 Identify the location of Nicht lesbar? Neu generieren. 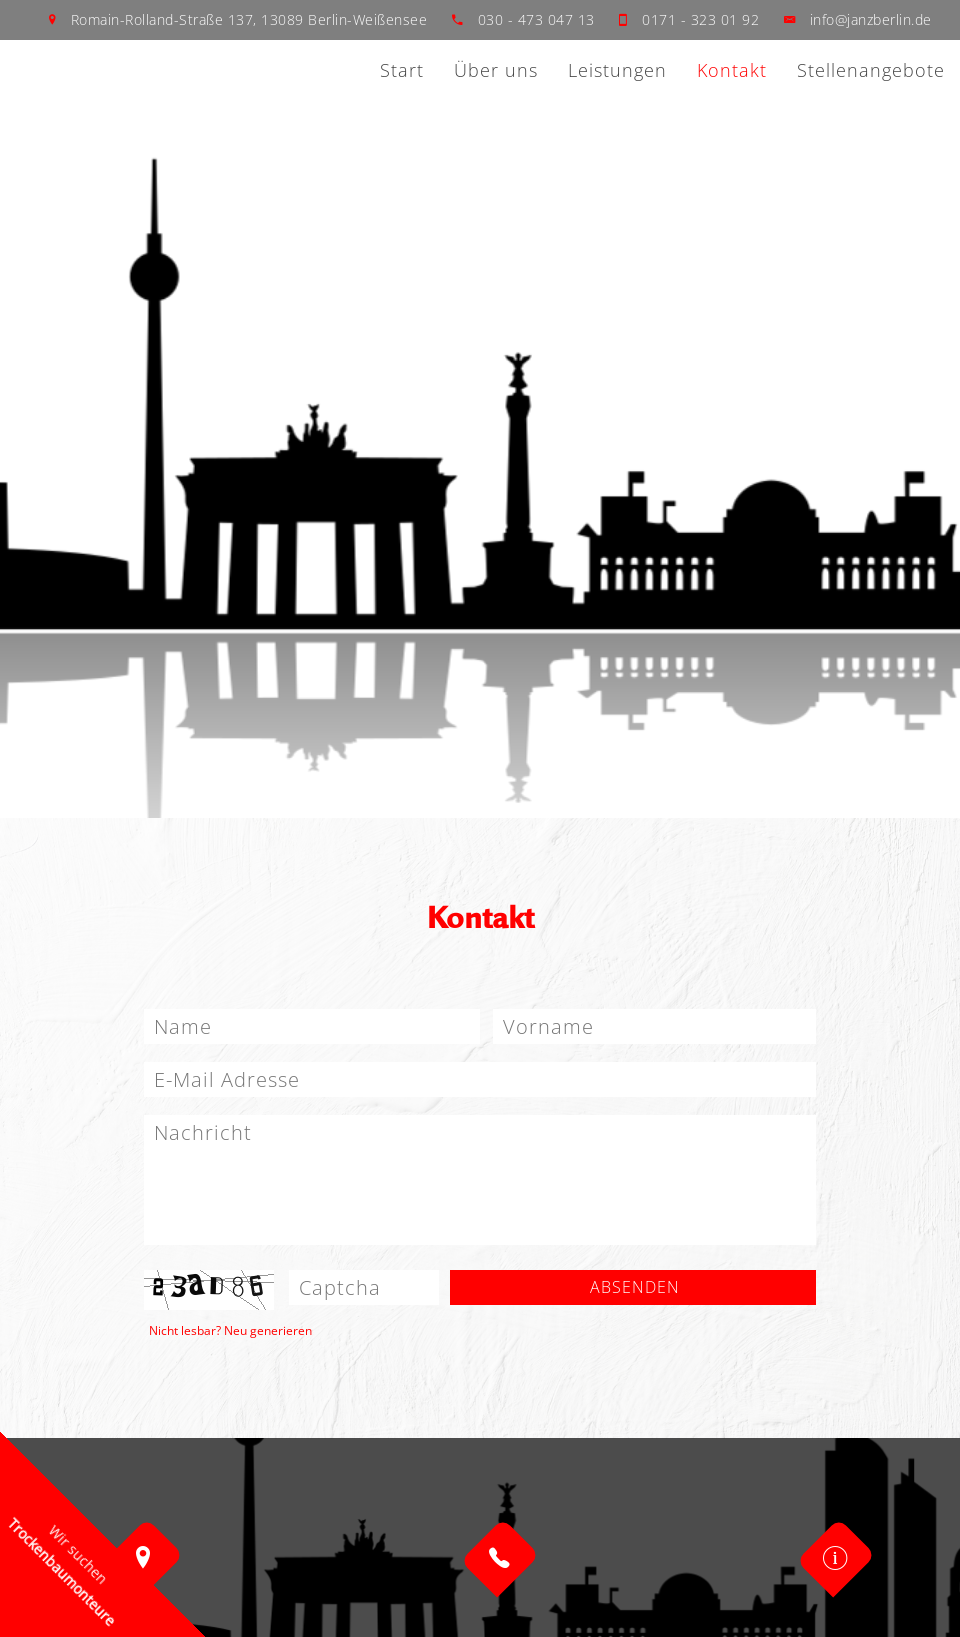
(230, 1331).